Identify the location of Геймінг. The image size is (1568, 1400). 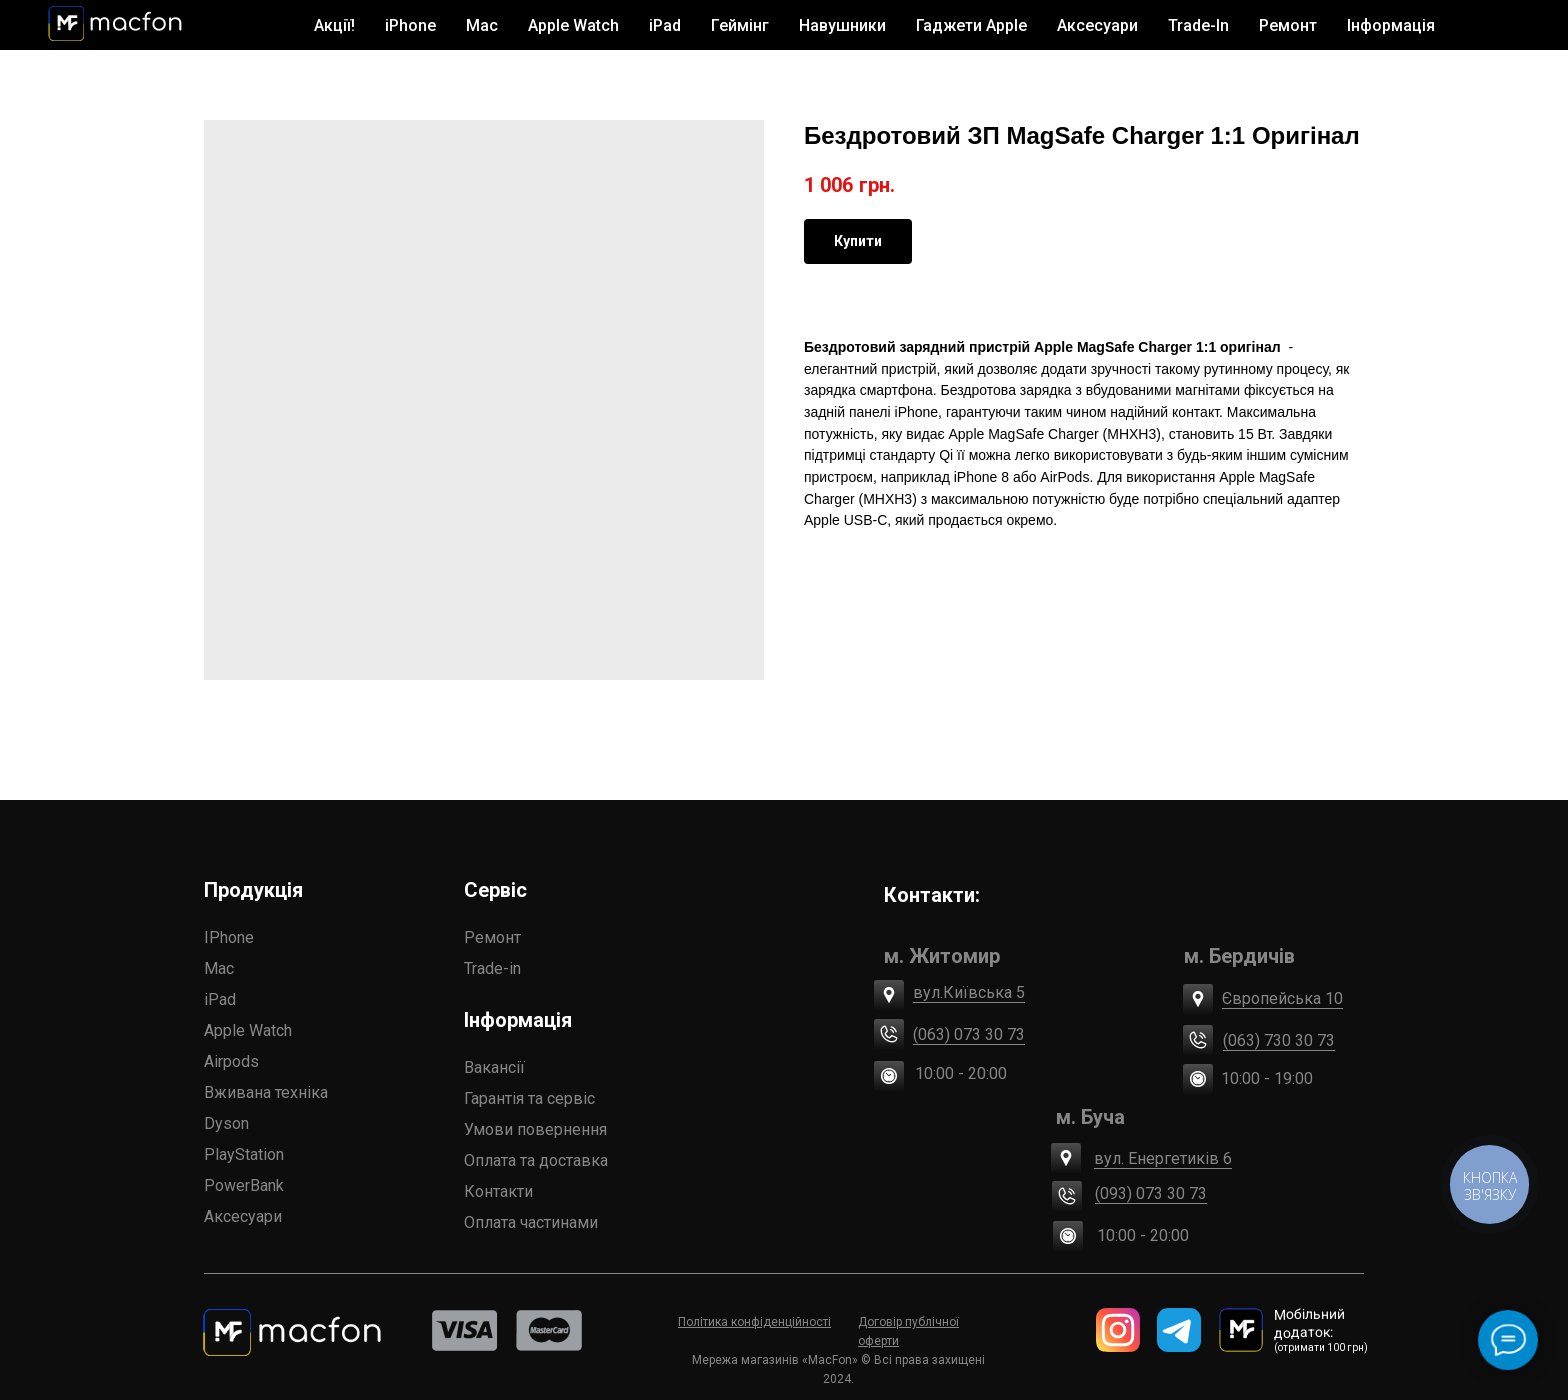
(740, 25).